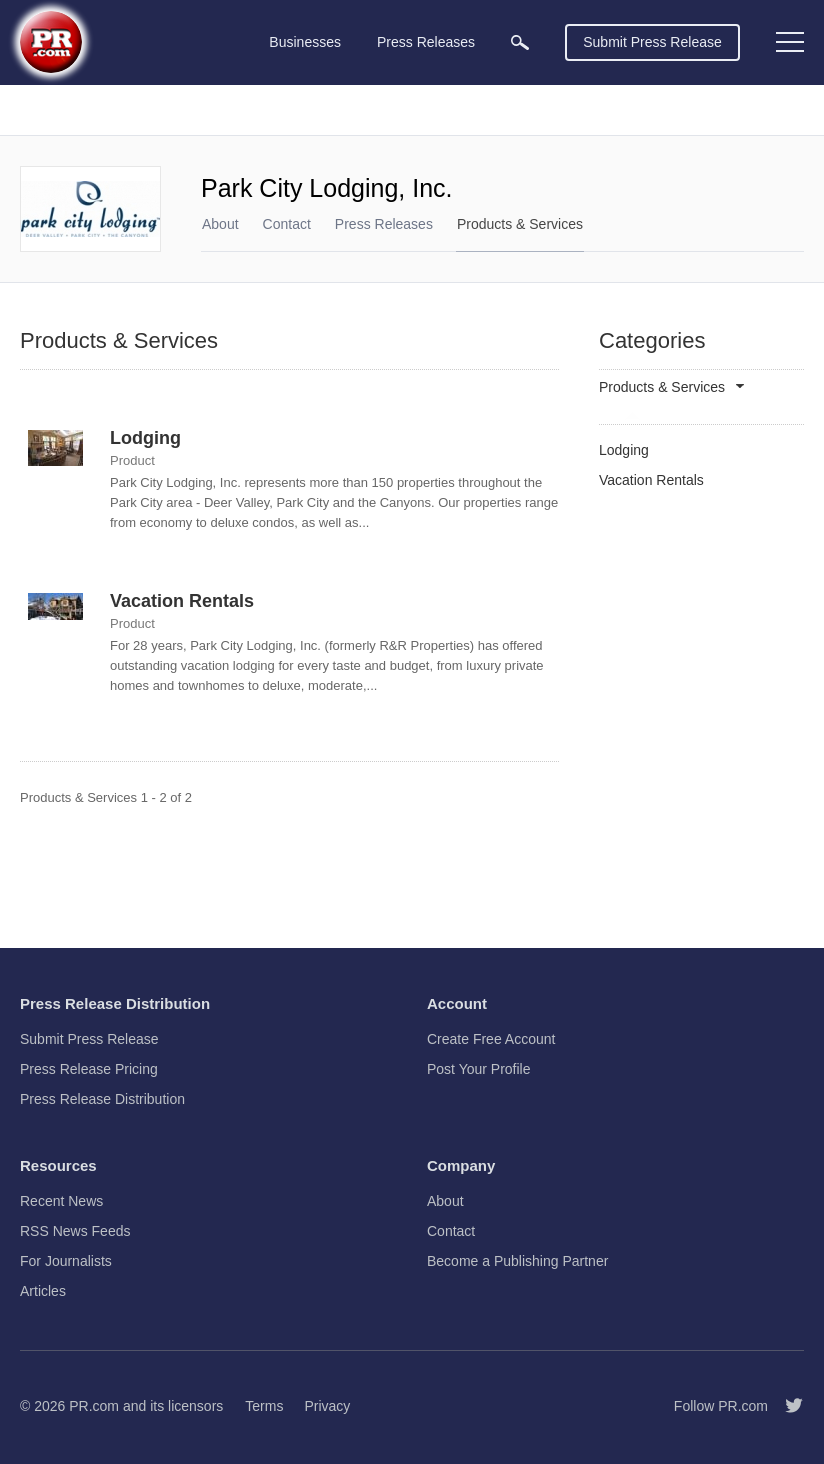  I want to click on Recent News, so click(61, 1201).